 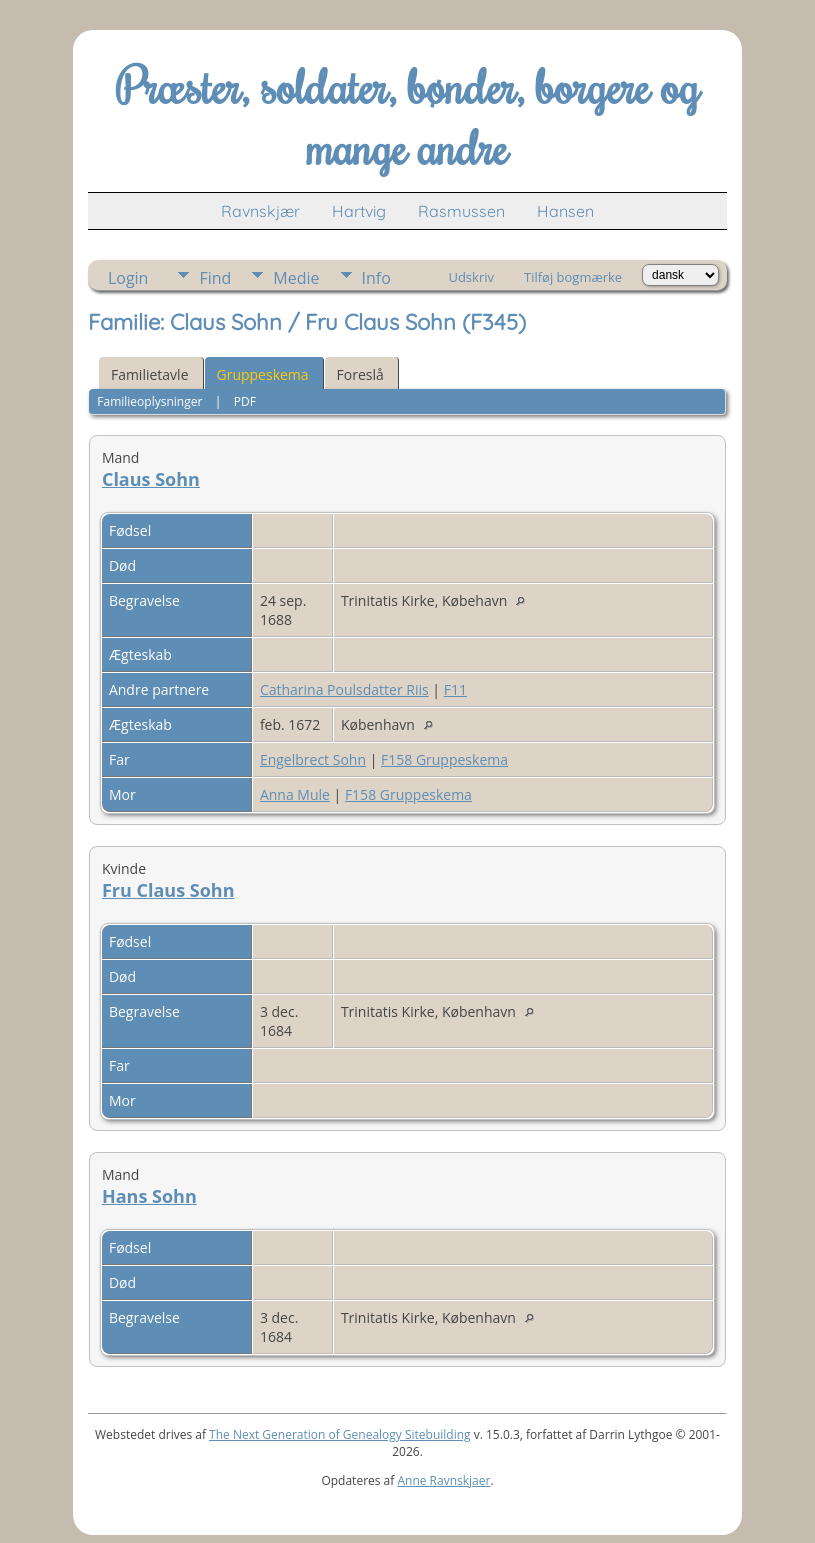 I want to click on Find, so click(x=215, y=278).